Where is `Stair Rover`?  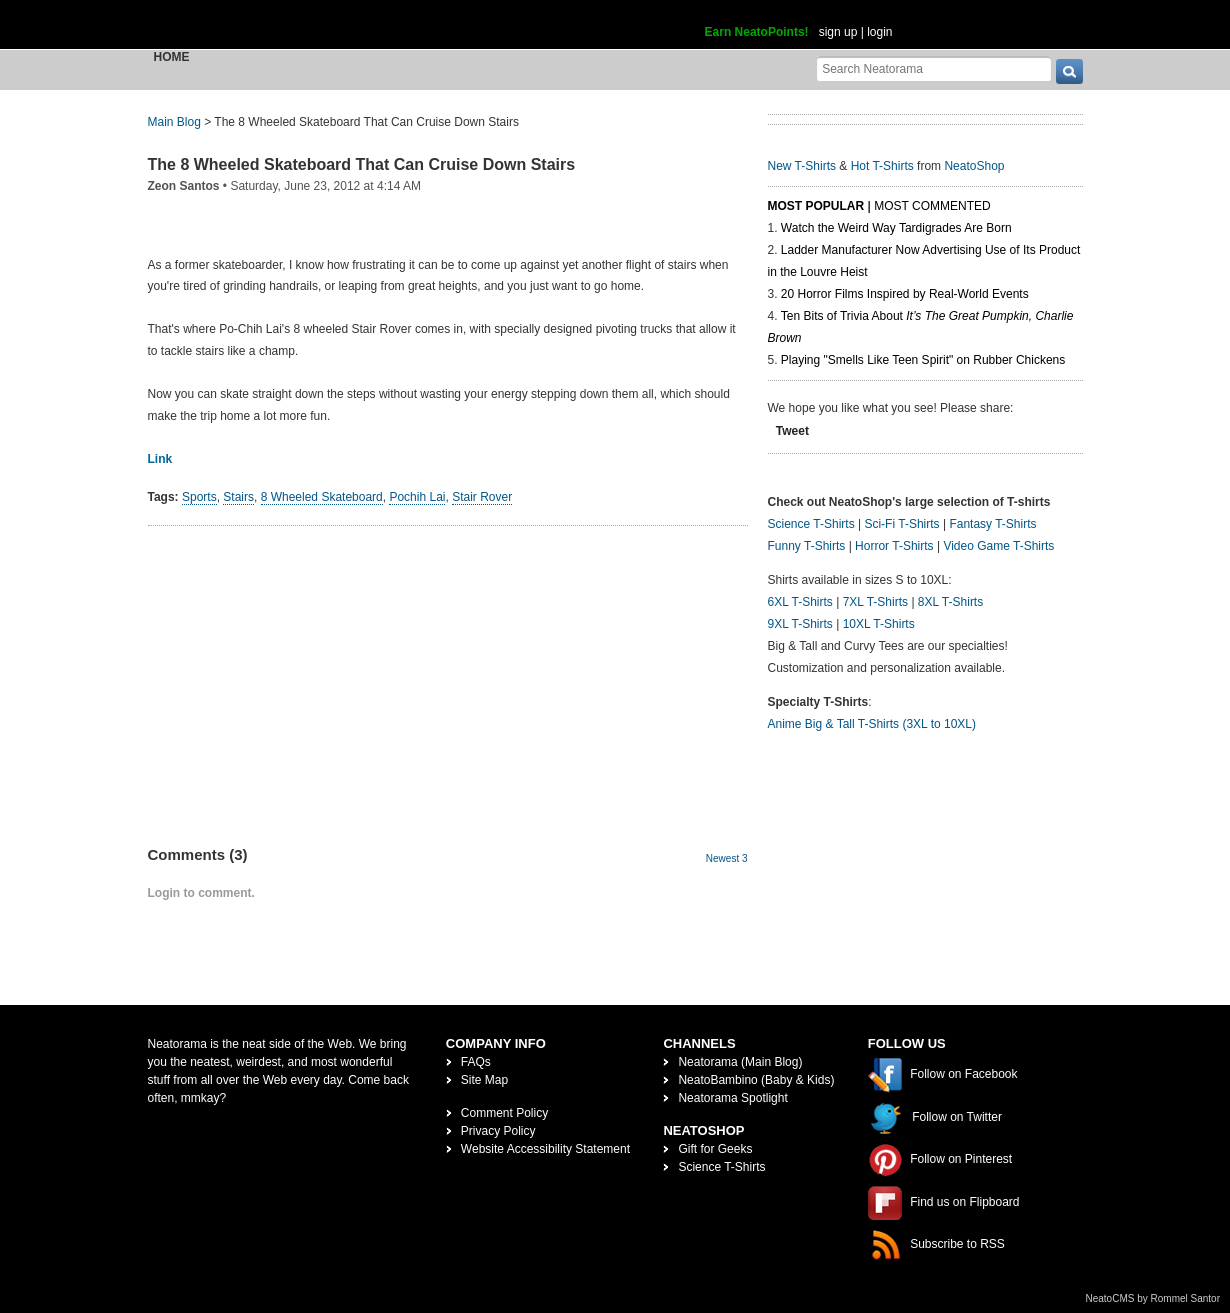
Stair Rover is located at coordinates (482, 497).